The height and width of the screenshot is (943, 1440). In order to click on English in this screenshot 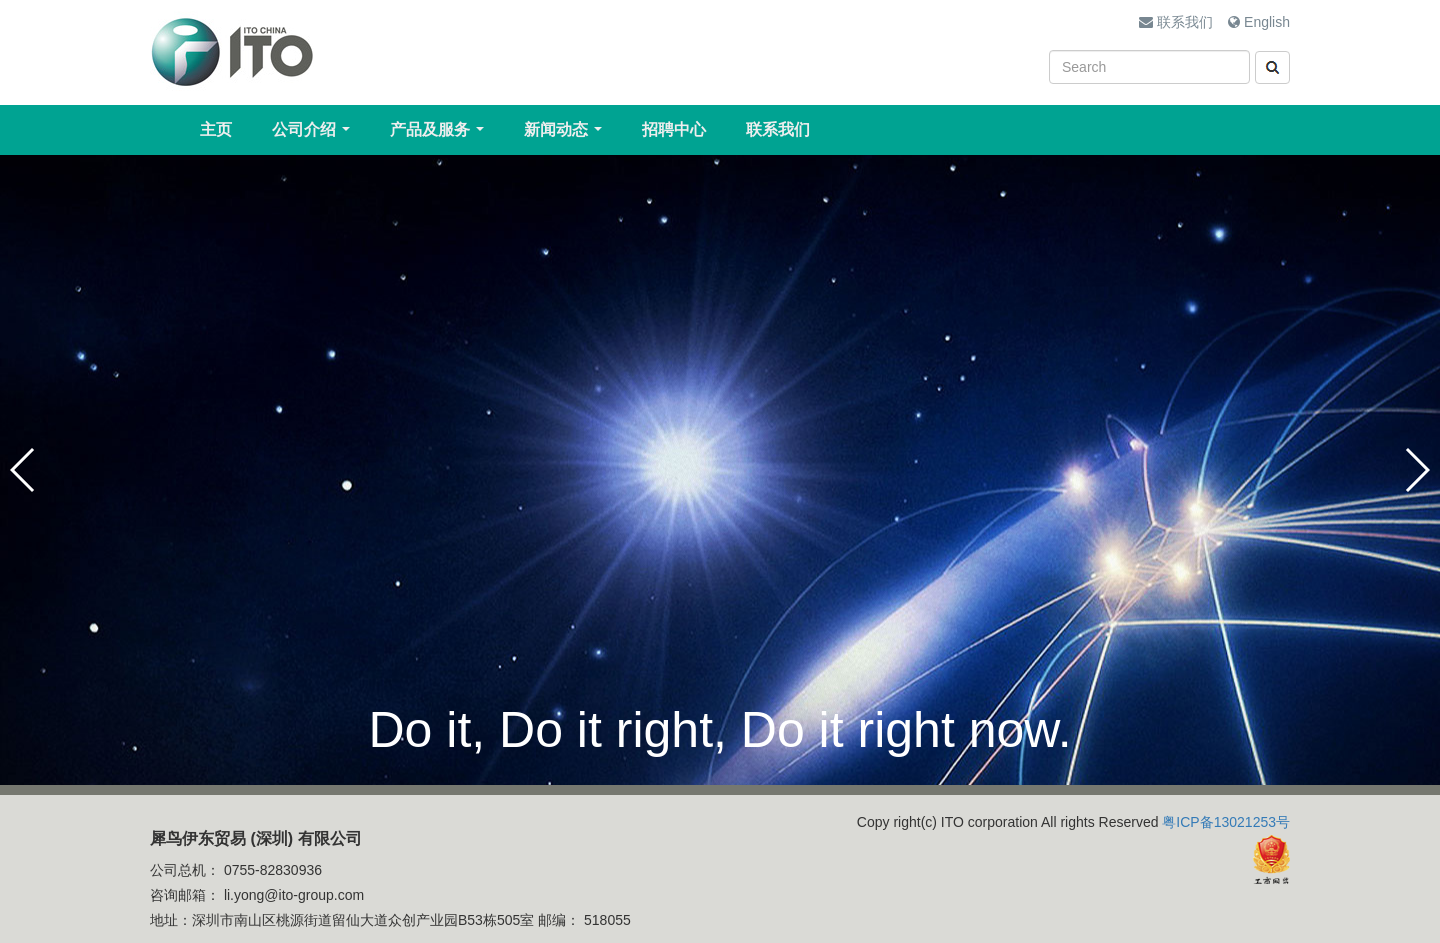, I will do `click(1259, 22)`.